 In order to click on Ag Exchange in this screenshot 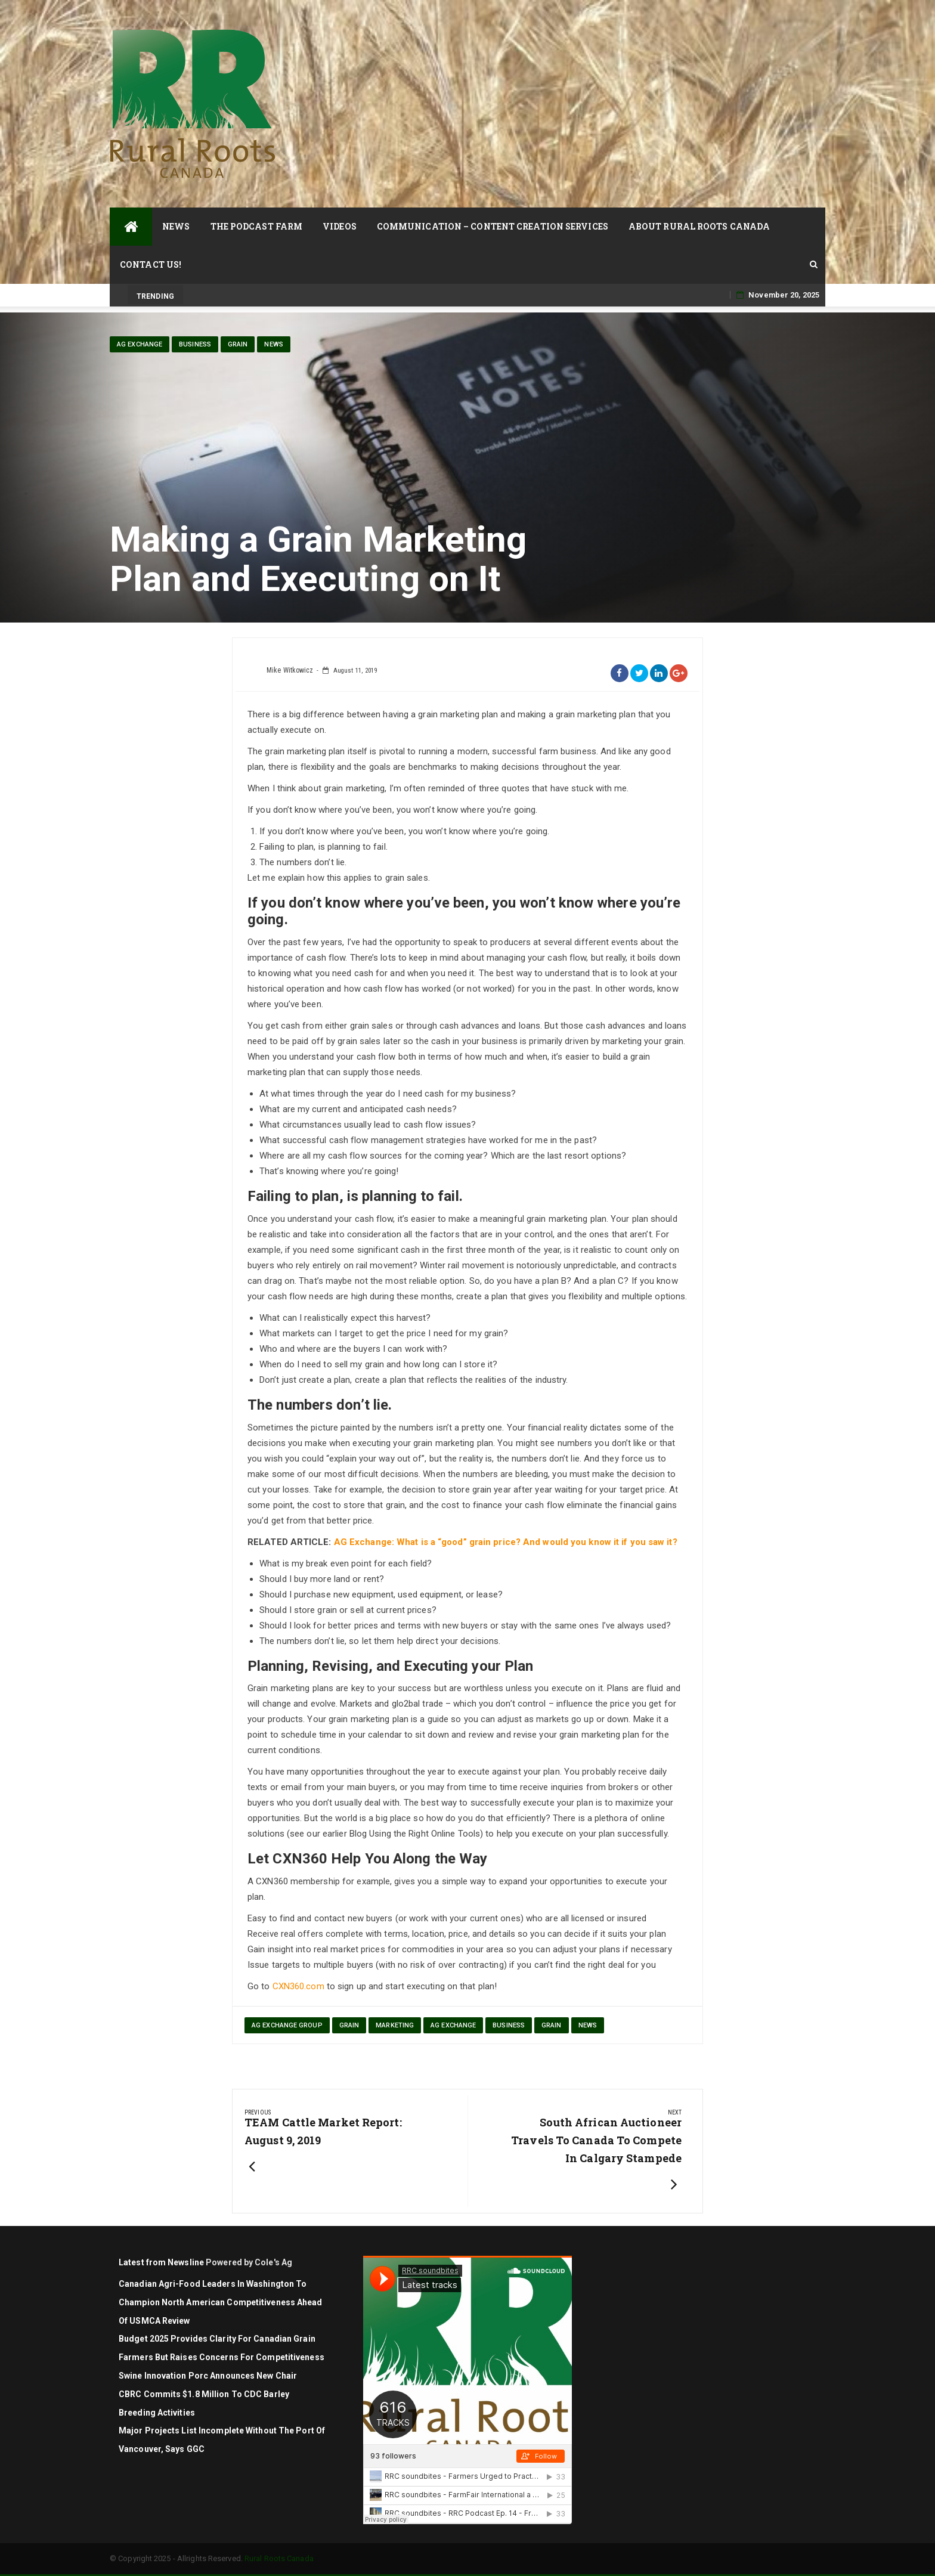, I will do `click(139, 344)`.